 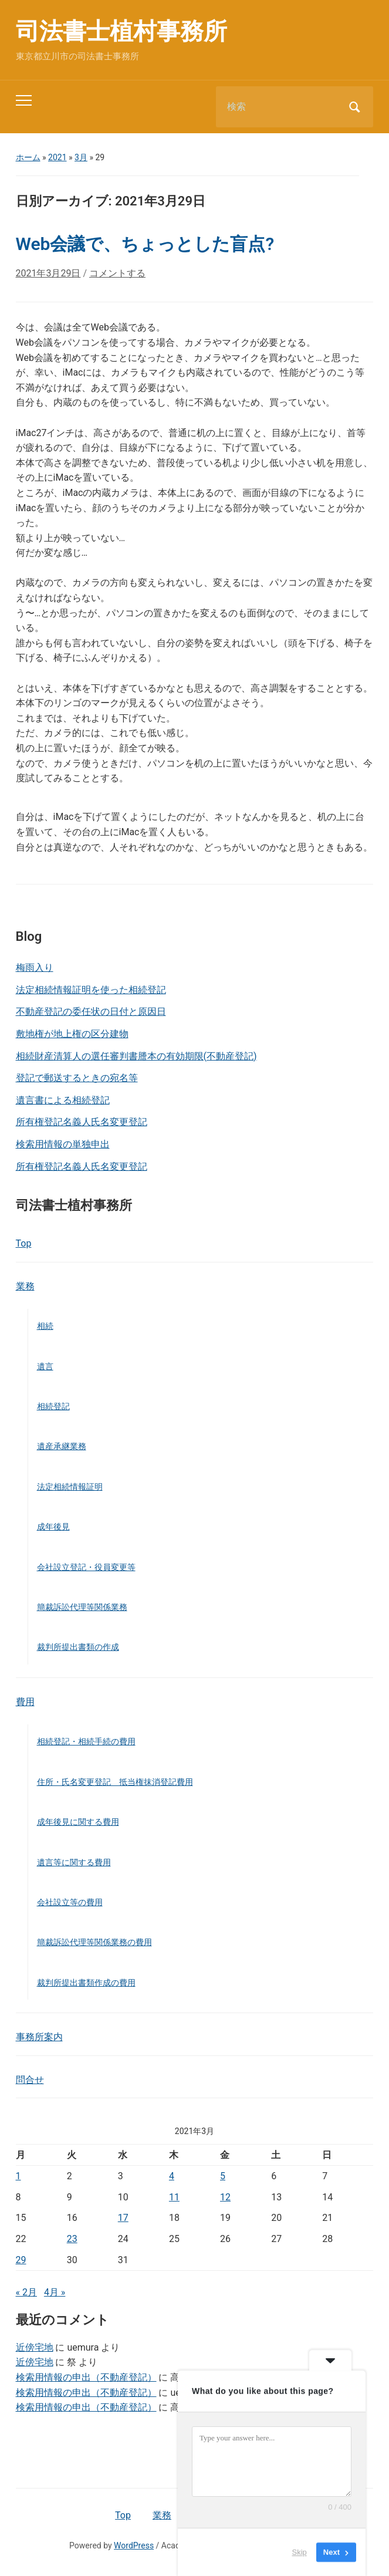 I want to click on 住所・氏名変更登記 抵当権抹消登記費用, so click(x=115, y=1782).